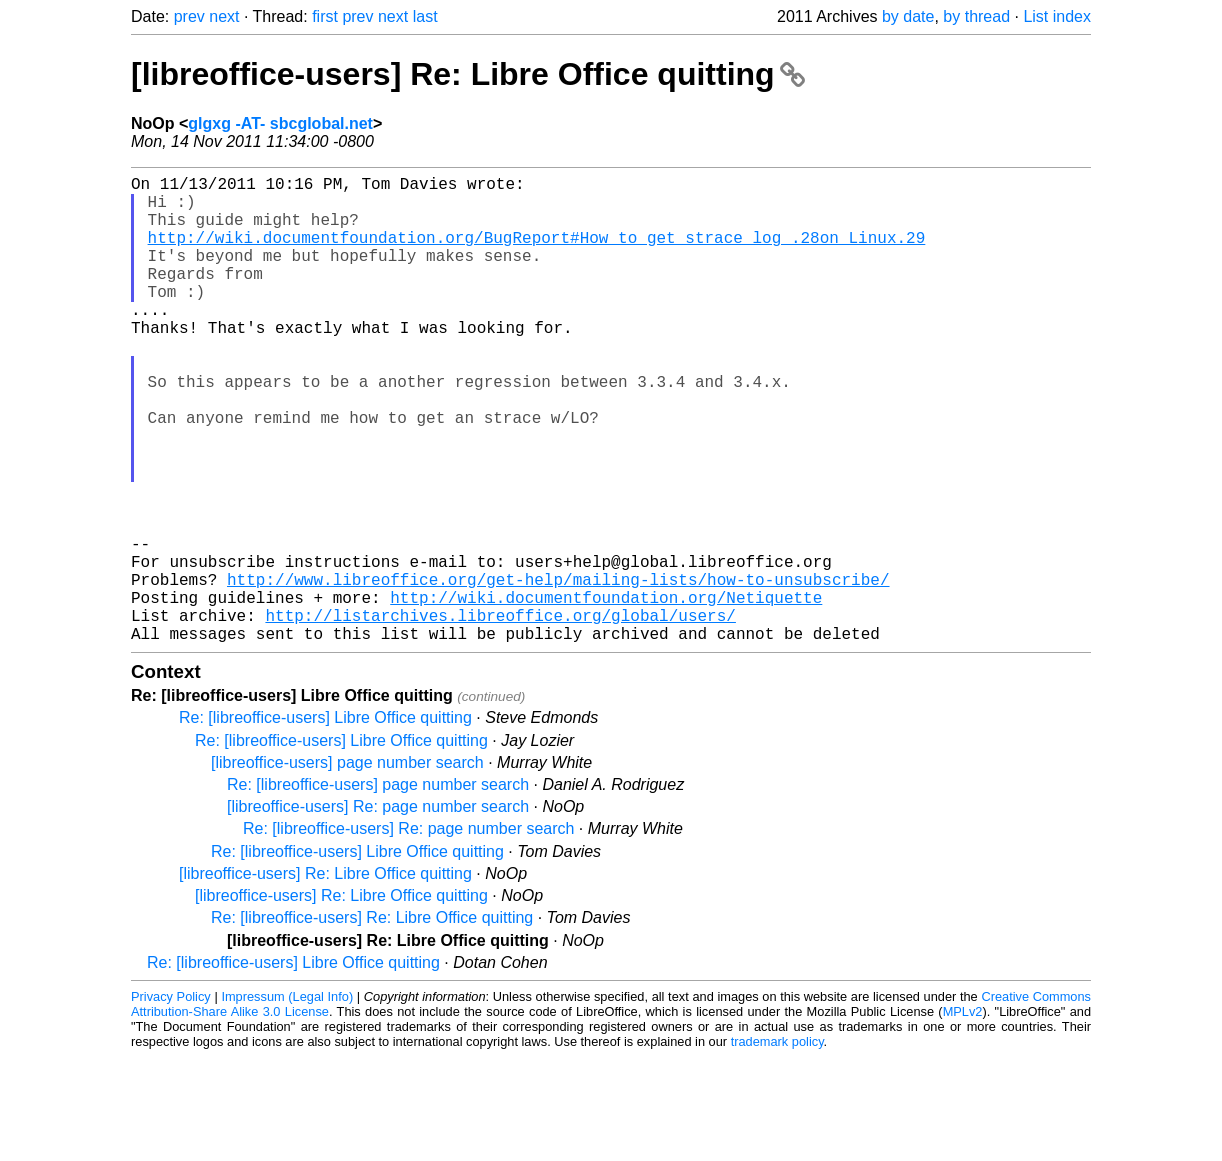 The width and height of the screenshot is (1222, 1161). I want to click on Re: [libreoffice-users] Re: Libre Office quitting, so click(372, 1021).